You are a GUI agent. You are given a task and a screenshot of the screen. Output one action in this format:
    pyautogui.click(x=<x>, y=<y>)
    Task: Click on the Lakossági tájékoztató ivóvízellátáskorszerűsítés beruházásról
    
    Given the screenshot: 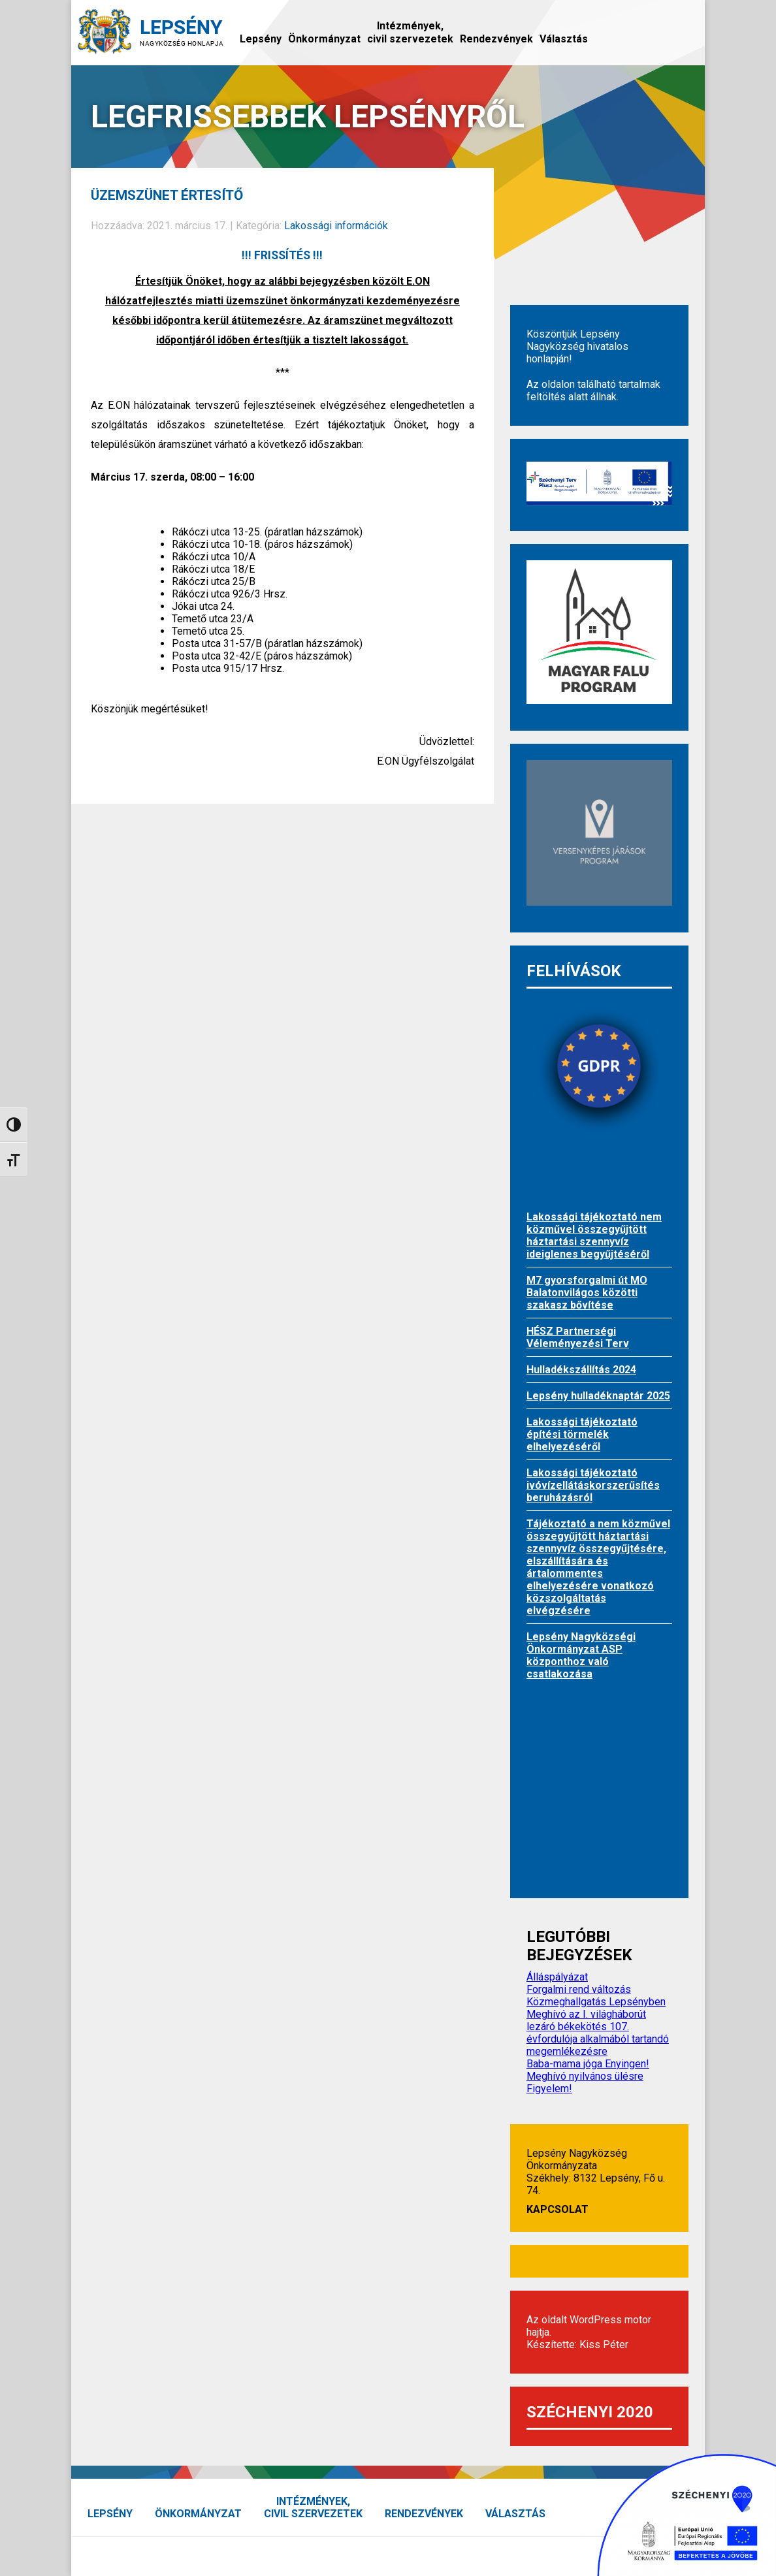 What is the action you would take?
    pyautogui.click(x=593, y=1485)
    